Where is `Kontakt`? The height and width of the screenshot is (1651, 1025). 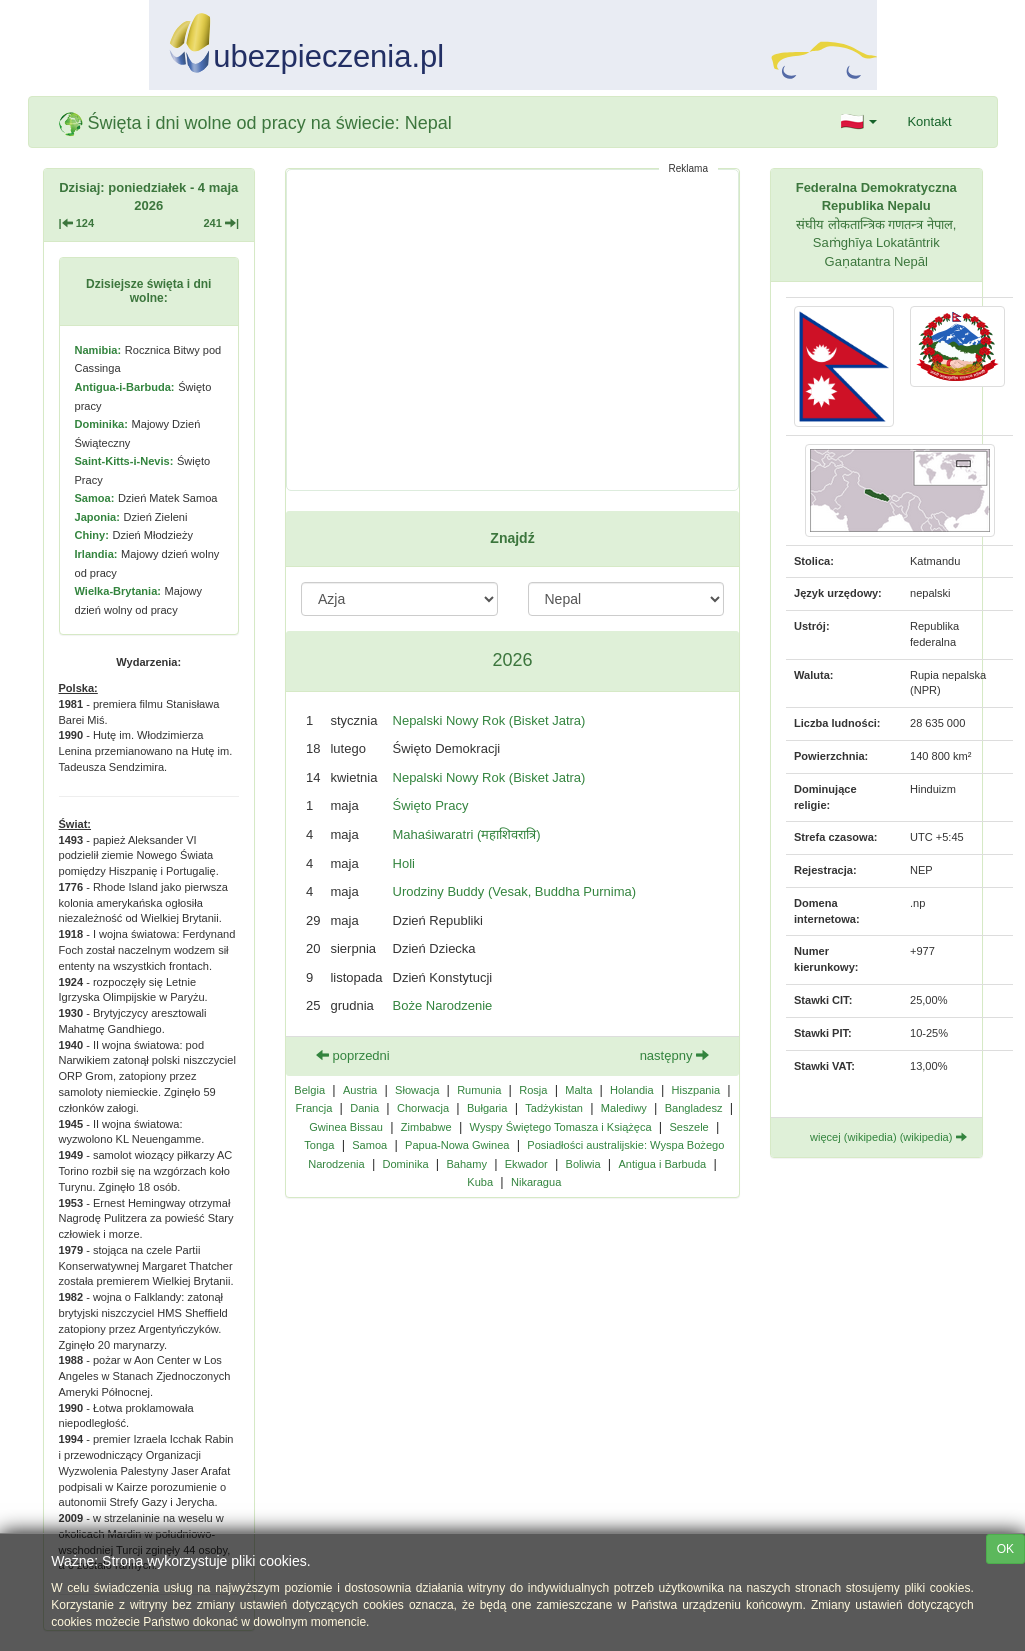
Kontakt is located at coordinates (929, 121).